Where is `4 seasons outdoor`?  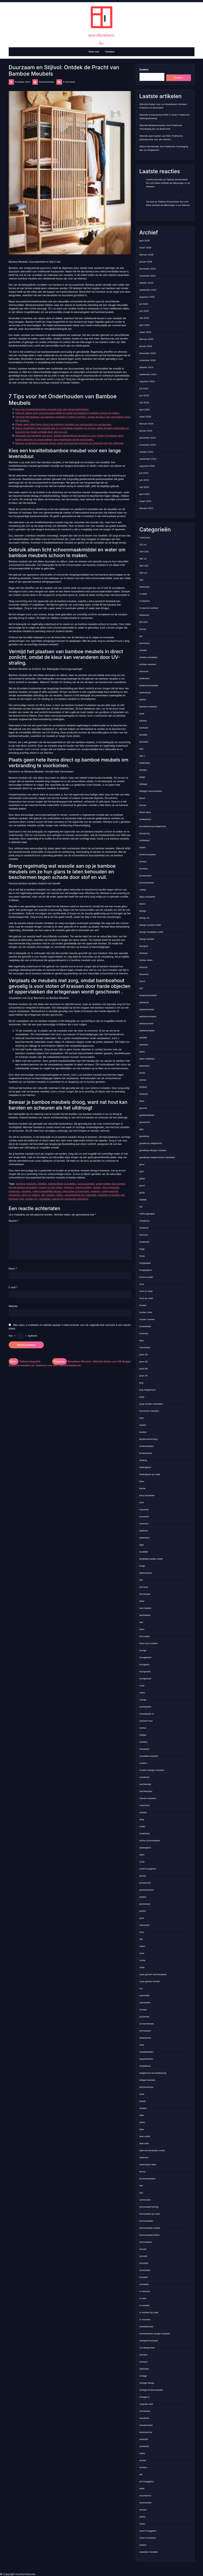
4 seasons outdoor is located at coordinates (149, 608).